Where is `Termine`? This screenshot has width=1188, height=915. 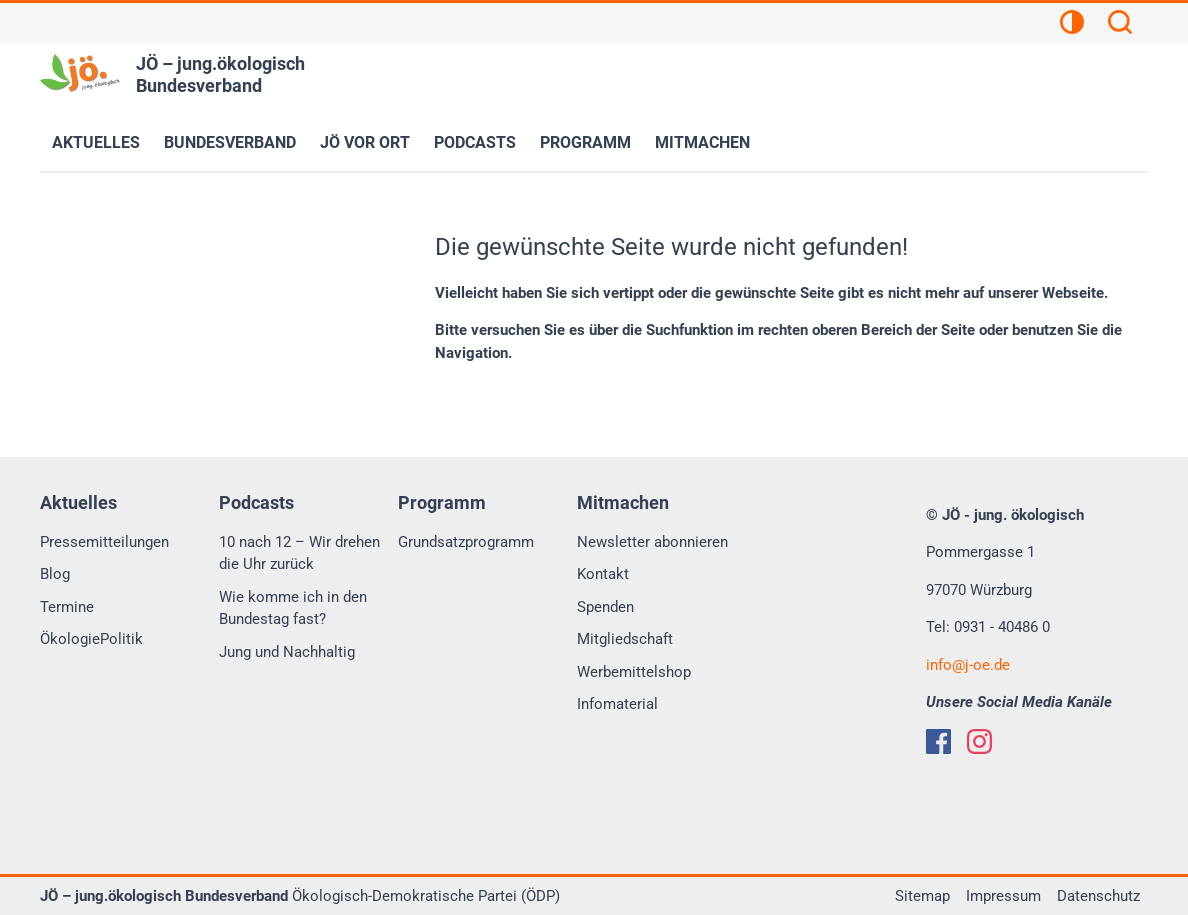
Termine is located at coordinates (67, 607).